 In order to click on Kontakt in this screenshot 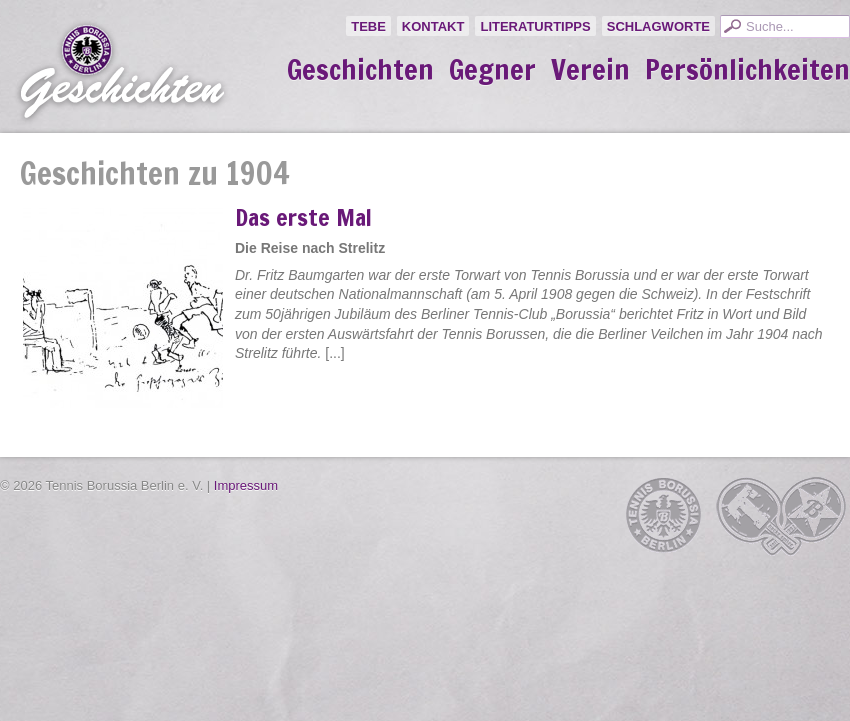, I will do `click(433, 26)`.